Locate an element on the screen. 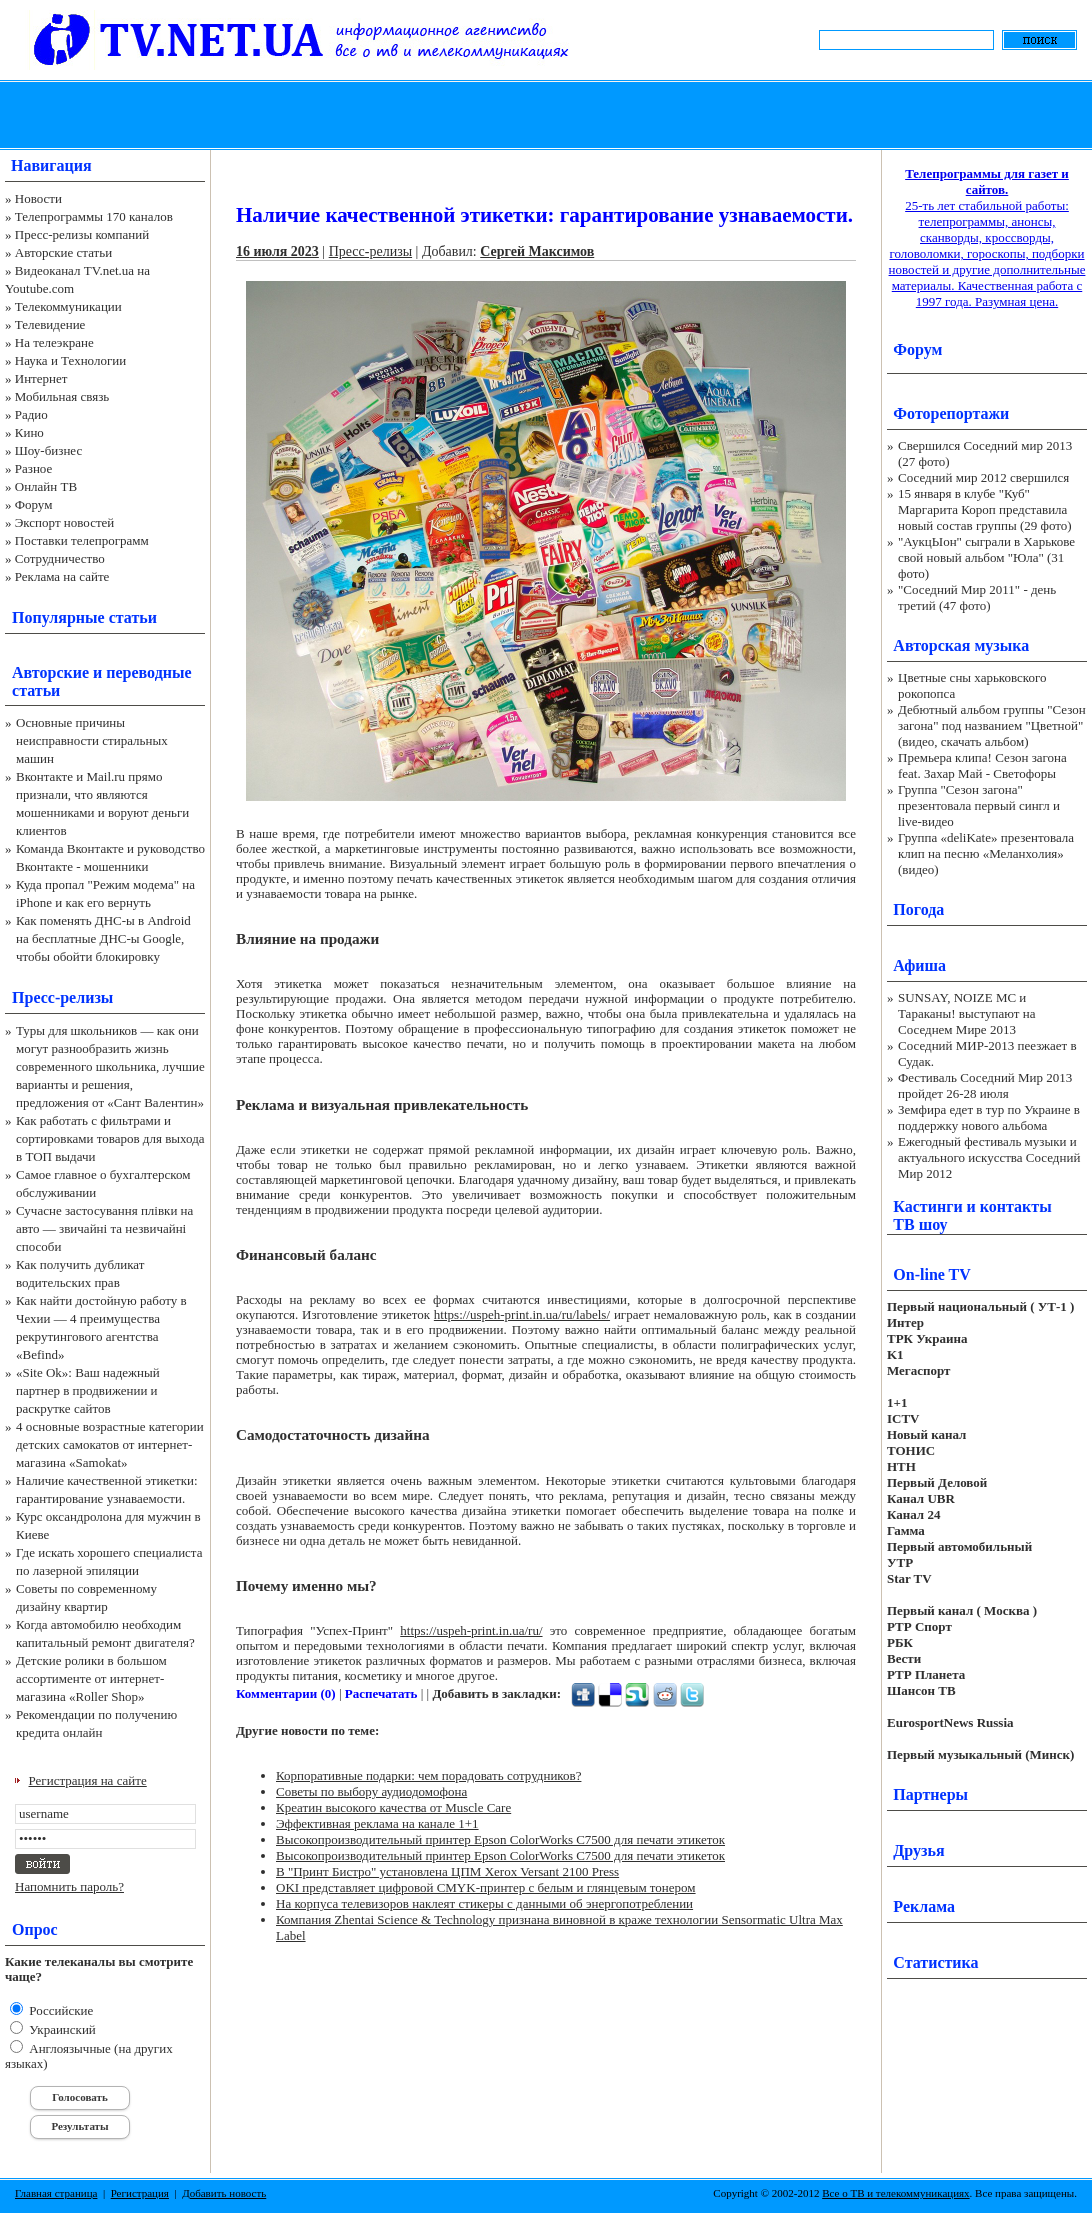 Image resolution: width=1092 pixels, height=2213 pixels. OKI представляет цифровой CMYK-принтер с белым и глянцевым тонером is located at coordinates (486, 1887).